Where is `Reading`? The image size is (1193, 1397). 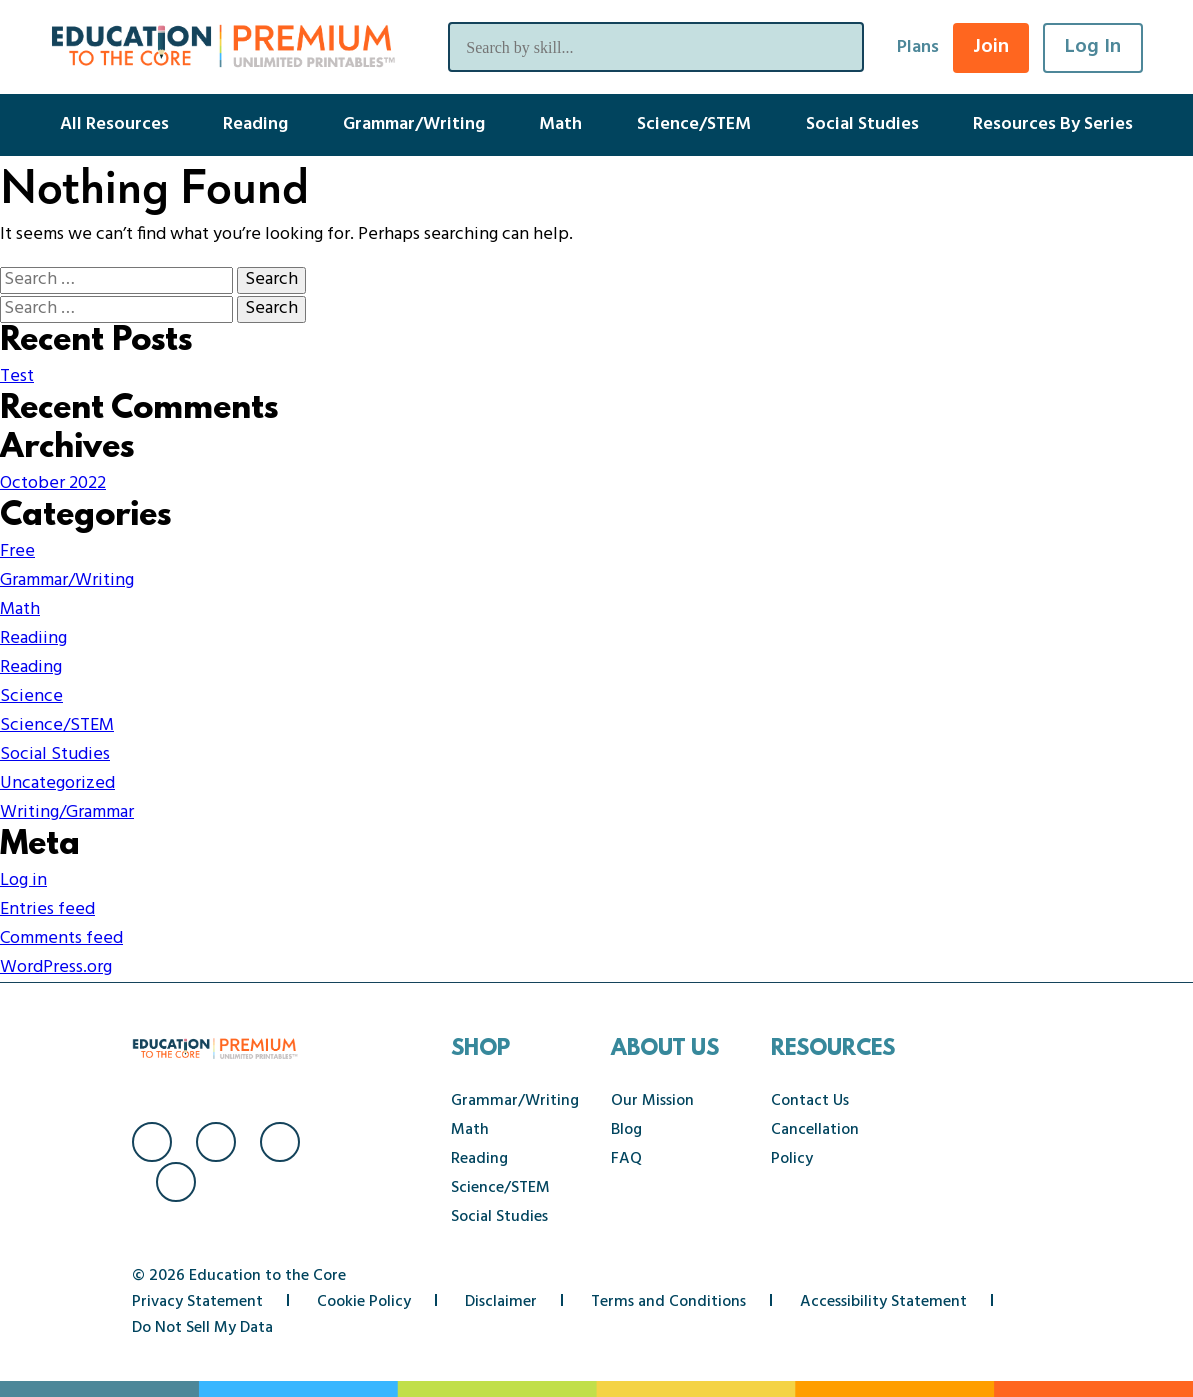 Reading is located at coordinates (255, 124).